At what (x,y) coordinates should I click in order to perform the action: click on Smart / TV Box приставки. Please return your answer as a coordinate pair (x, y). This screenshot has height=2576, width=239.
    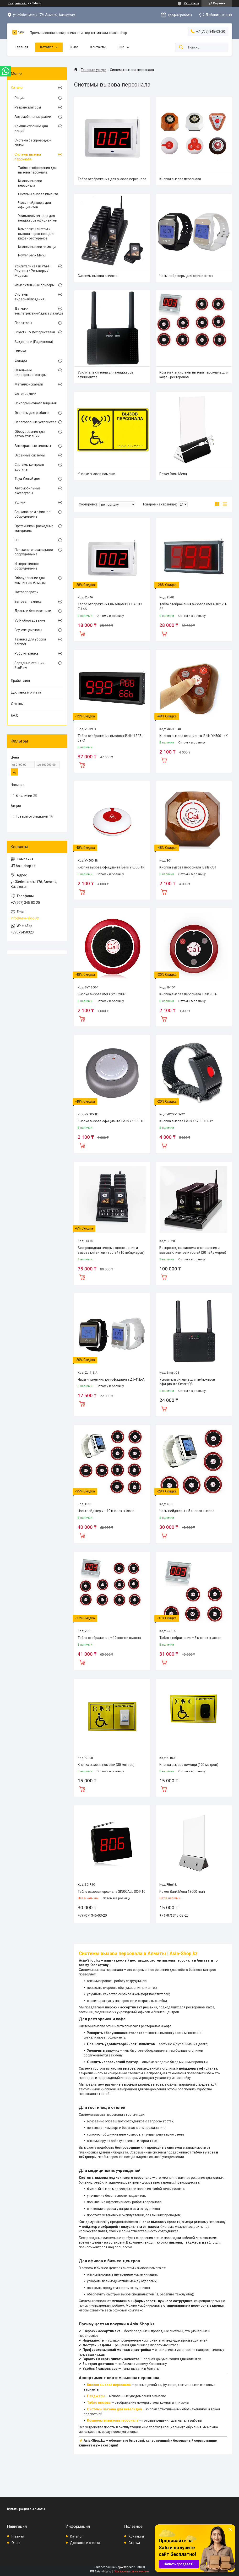
    Looking at the image, I should click on (35, 332).